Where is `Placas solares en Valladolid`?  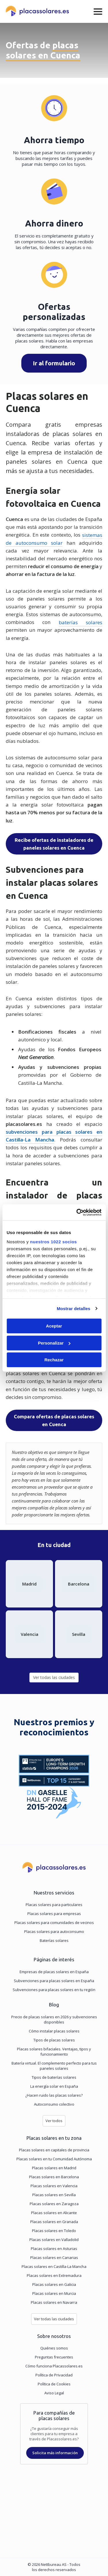
Placas solares en Valladolid is located at coordinates (54, 2239).